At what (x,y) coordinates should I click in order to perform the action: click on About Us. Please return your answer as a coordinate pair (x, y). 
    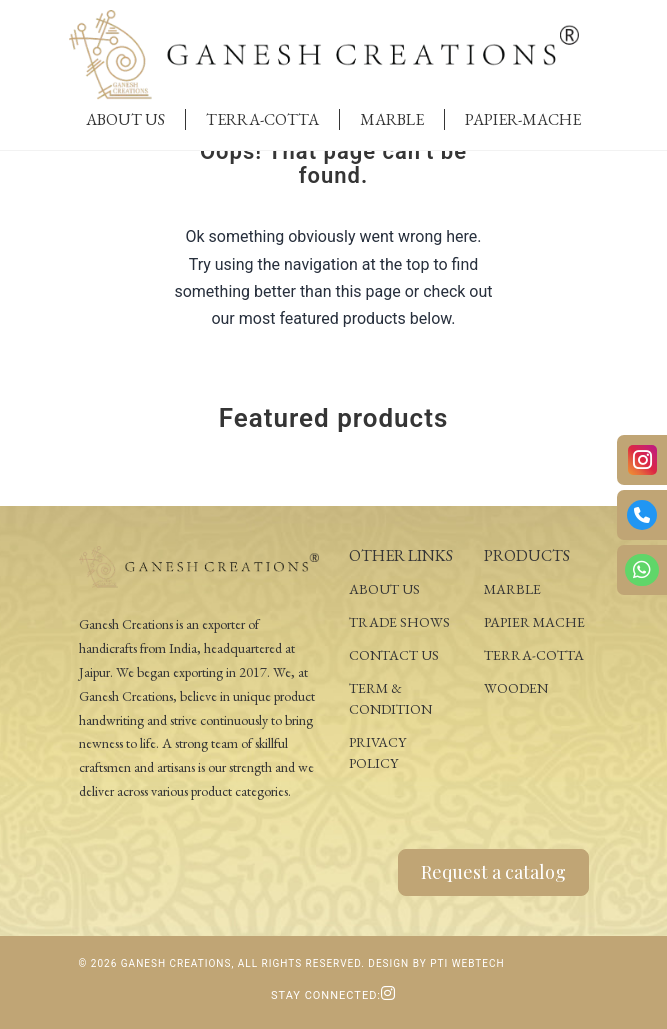
    Looking at the image, I should click on (125, 119).